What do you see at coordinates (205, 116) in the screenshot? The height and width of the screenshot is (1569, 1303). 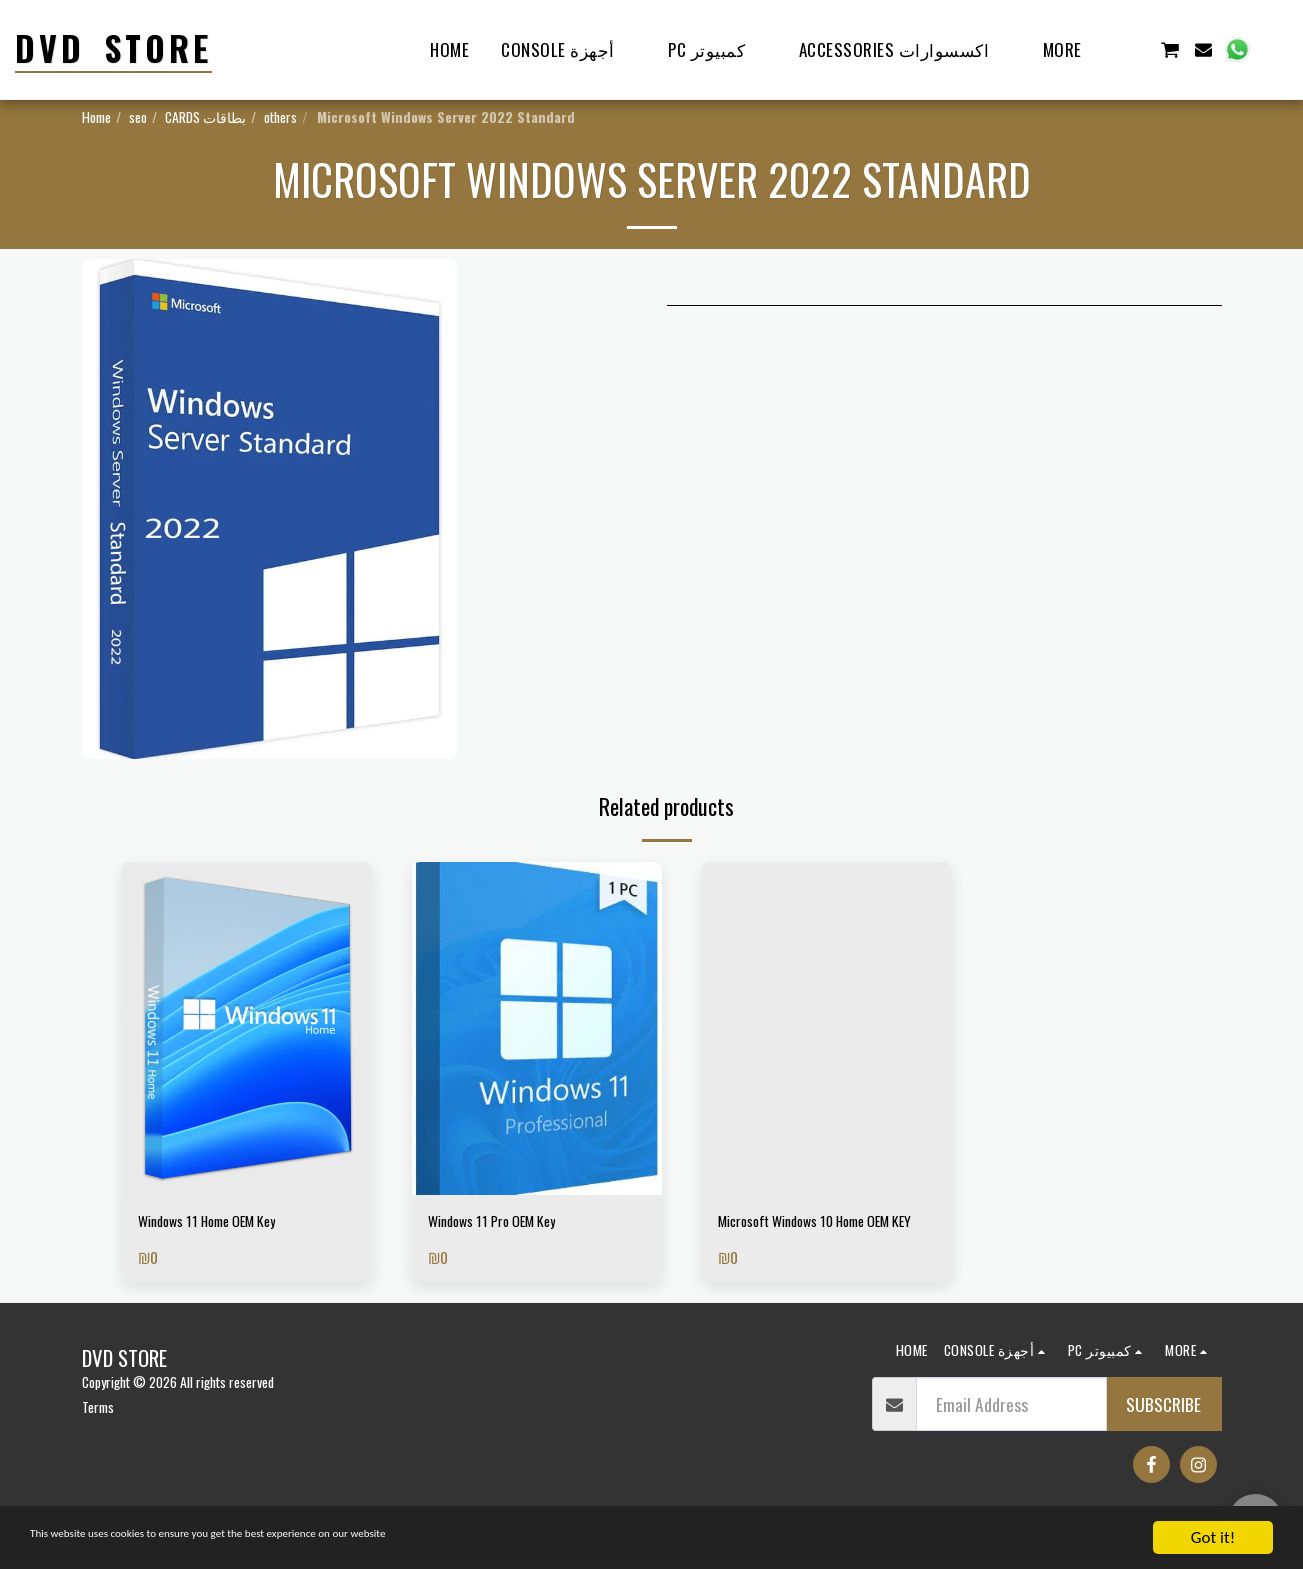 I see `CARDS بطاقات` at bounding box center [205, 116].